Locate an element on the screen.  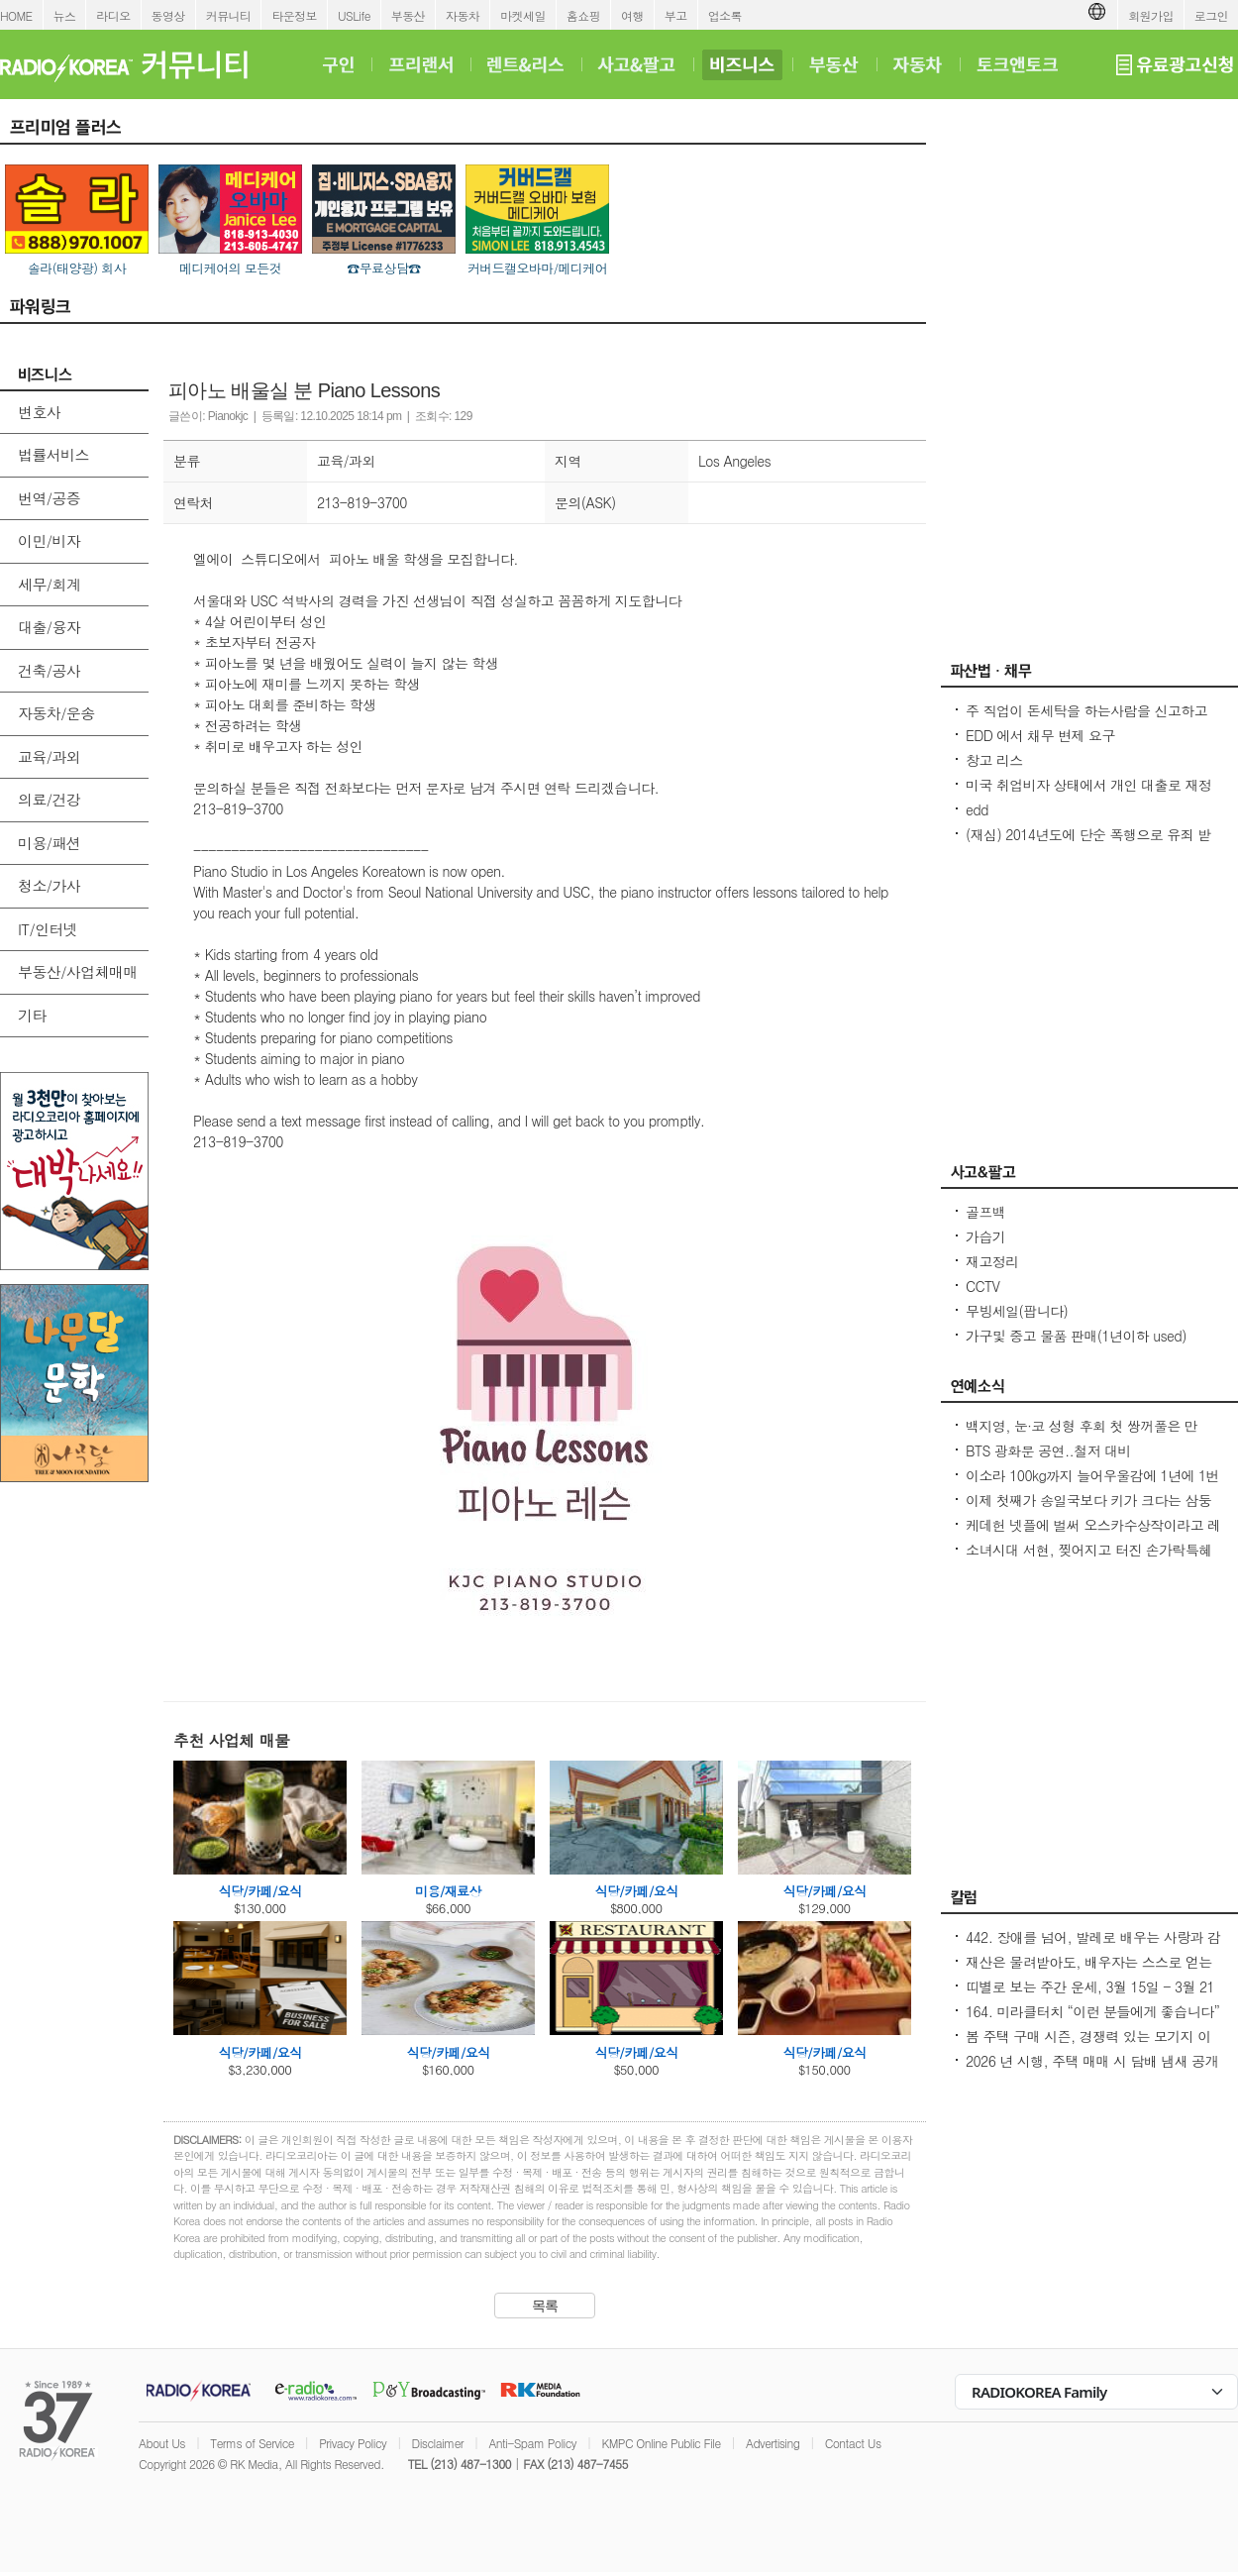
IT/인터넷 is located at coordinates (47, 928).